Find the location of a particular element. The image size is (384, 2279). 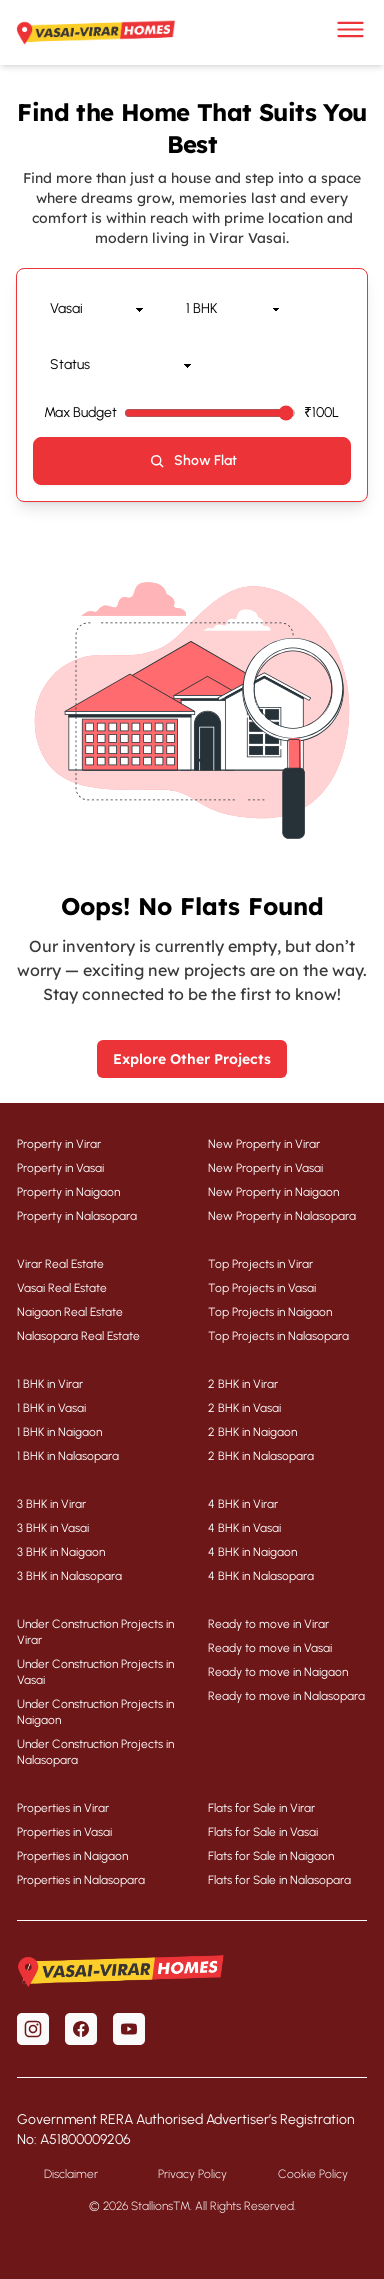

Properties in Naigaon is located at coordinates (72, 1856).